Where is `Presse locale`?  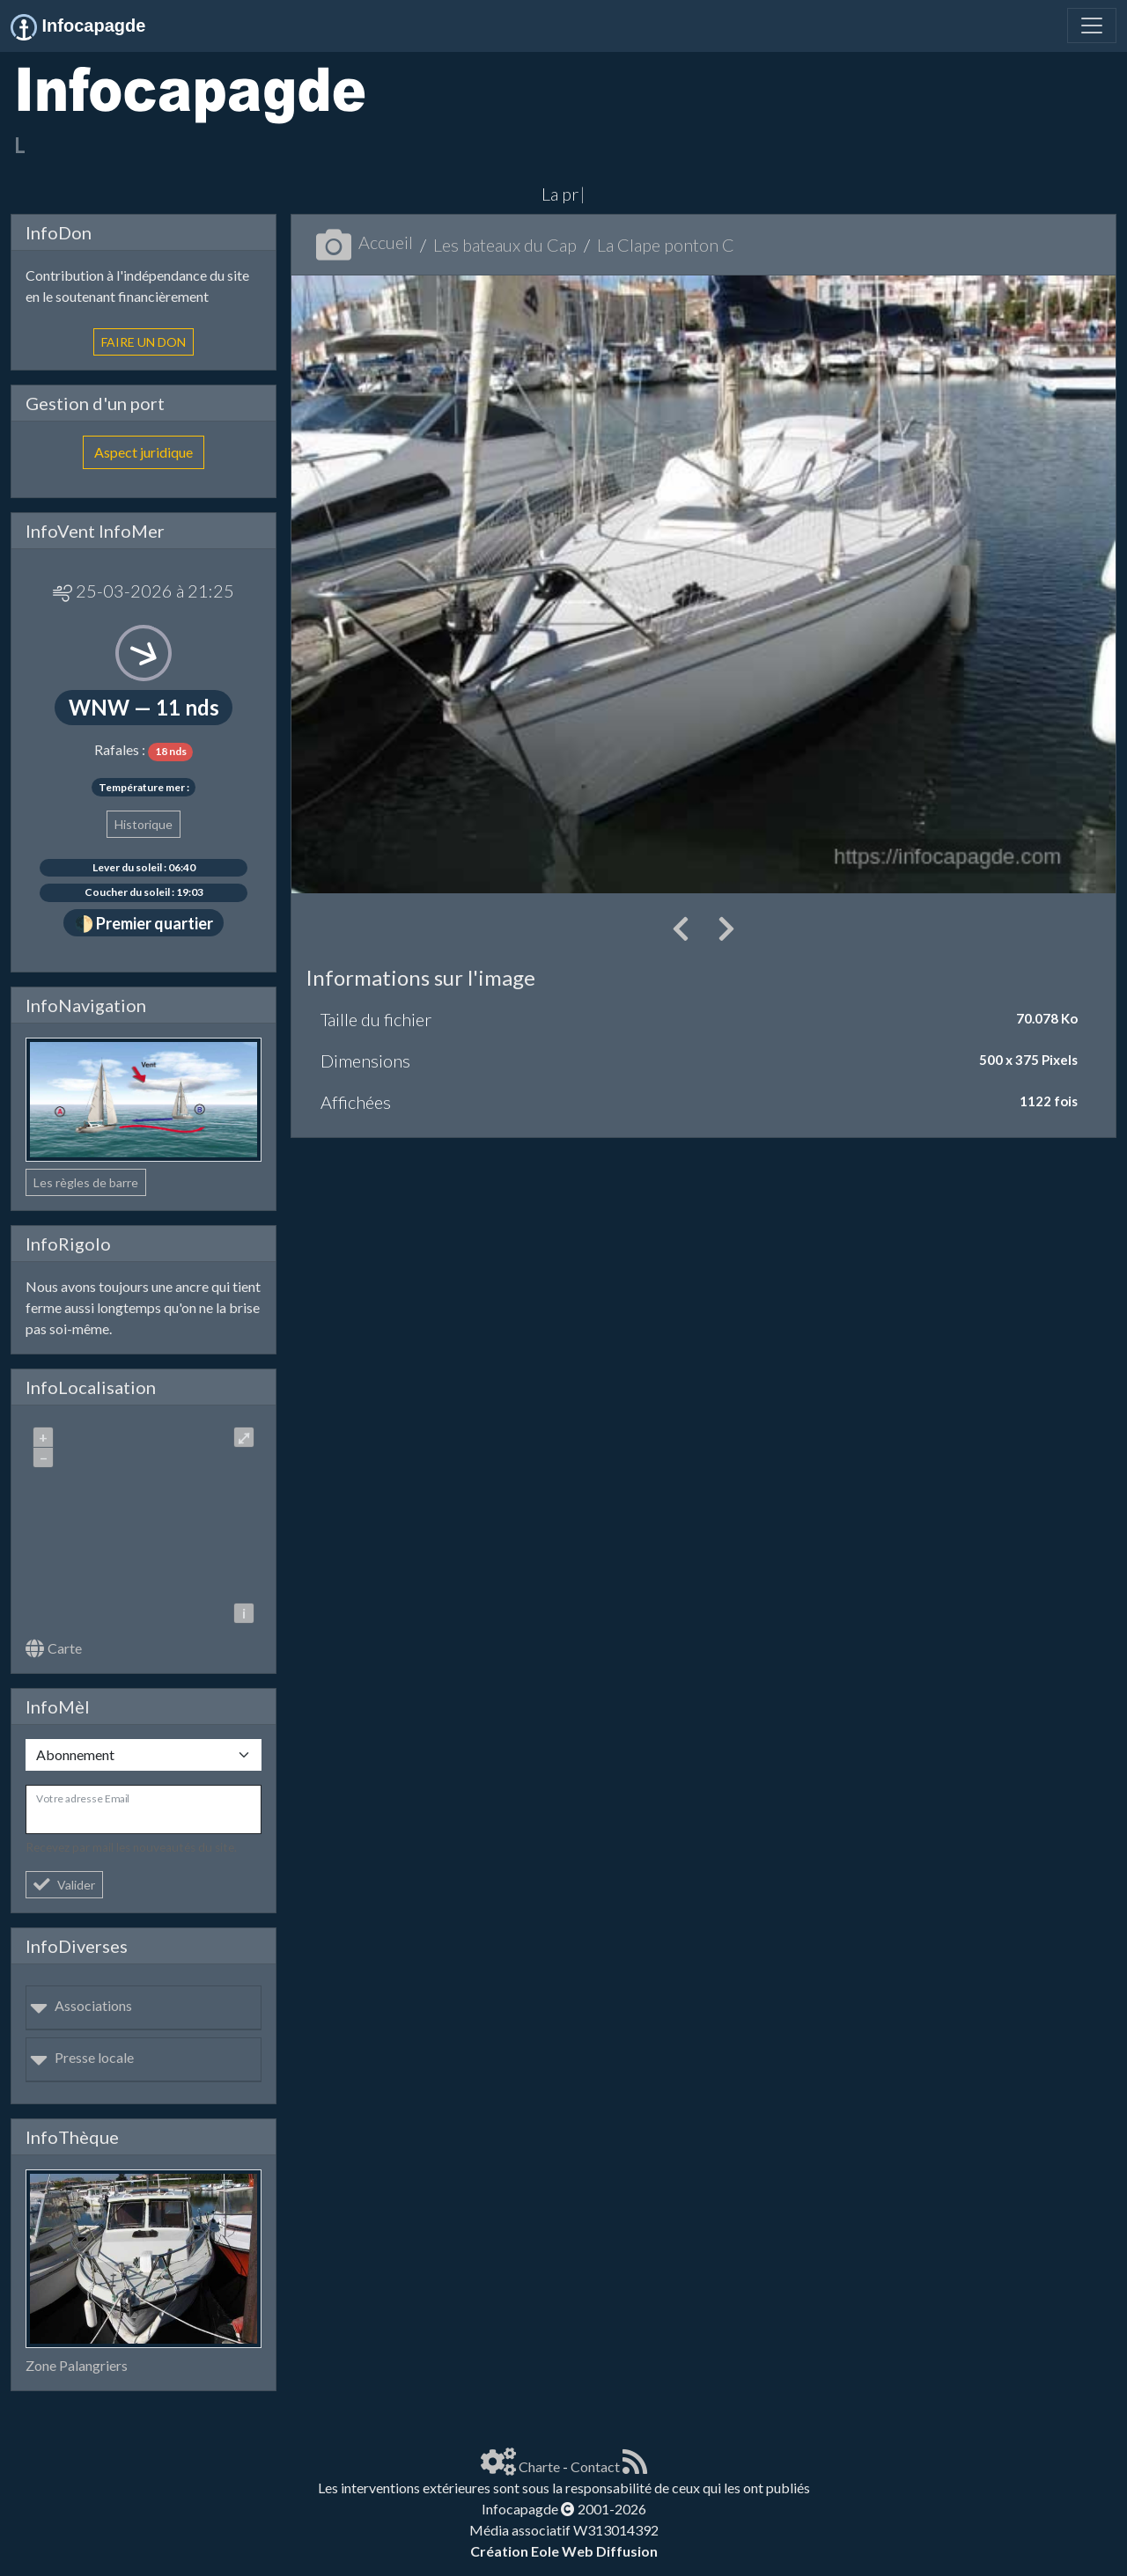 Presse locale is located at coordinates (82, 2057).